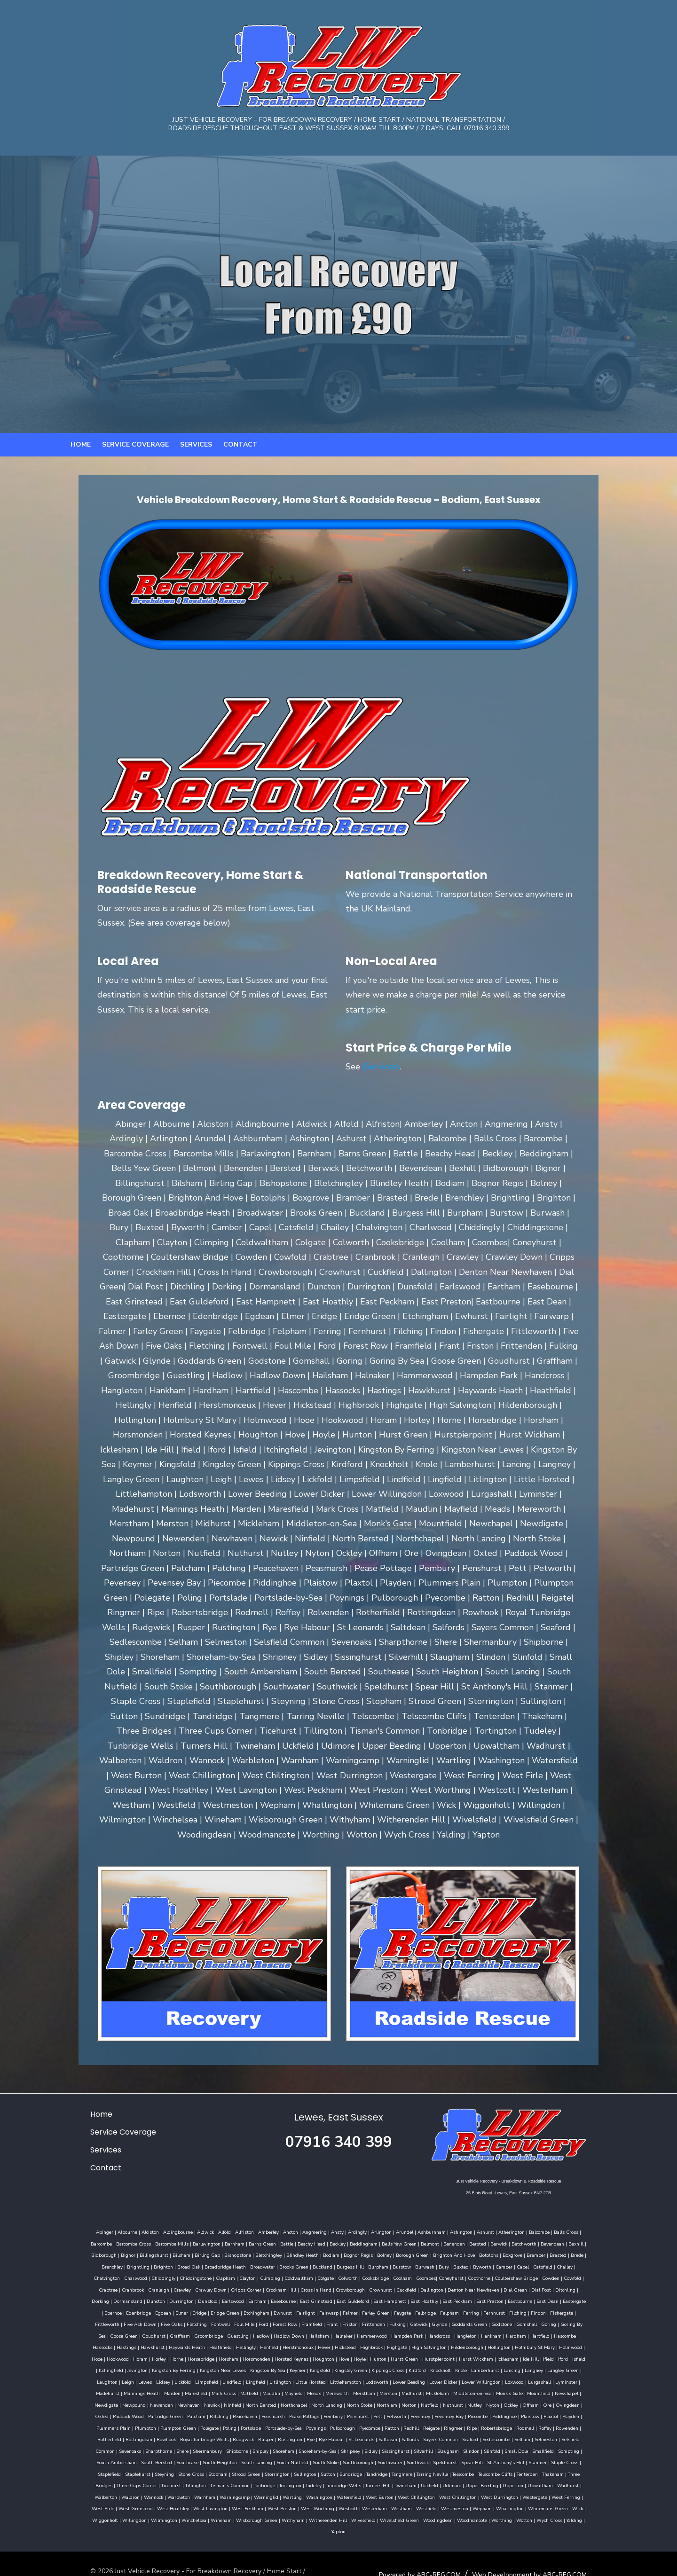  I want to click on West Peckham, so click(125, 2482).